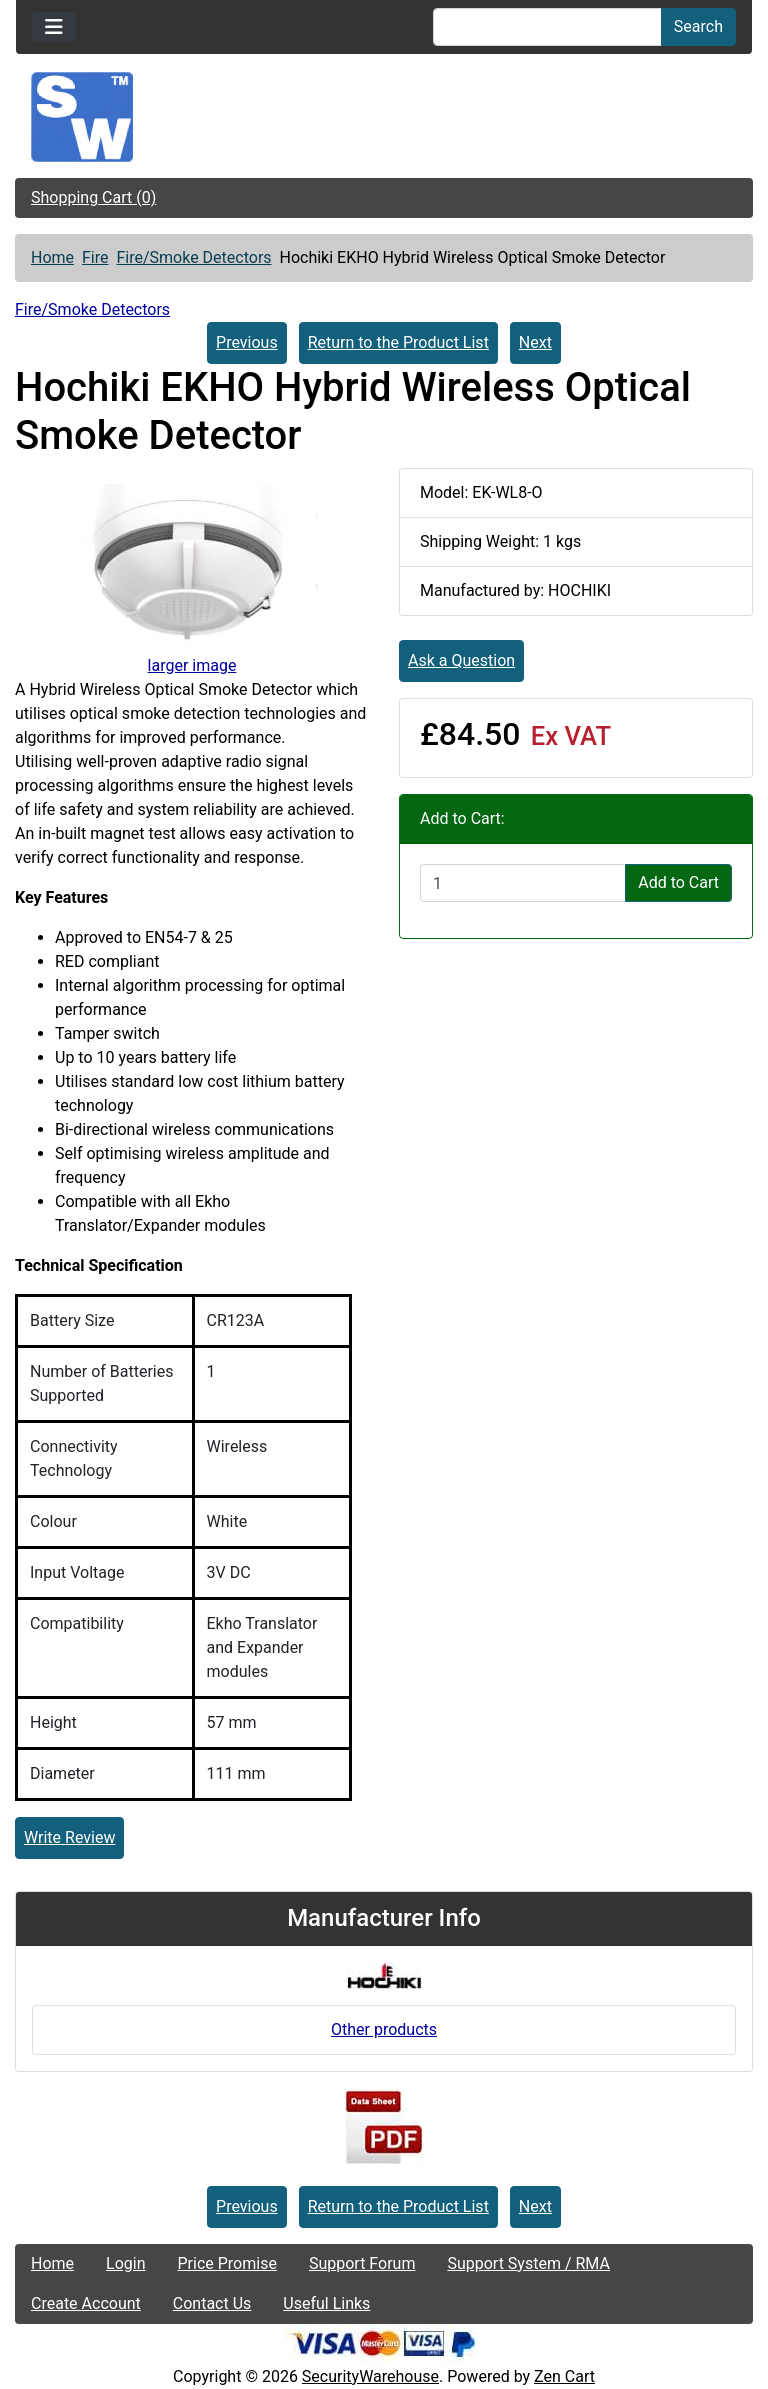 This screenshot has height=2389, width=768. I want to click on Write Review, so click(69, 1837).